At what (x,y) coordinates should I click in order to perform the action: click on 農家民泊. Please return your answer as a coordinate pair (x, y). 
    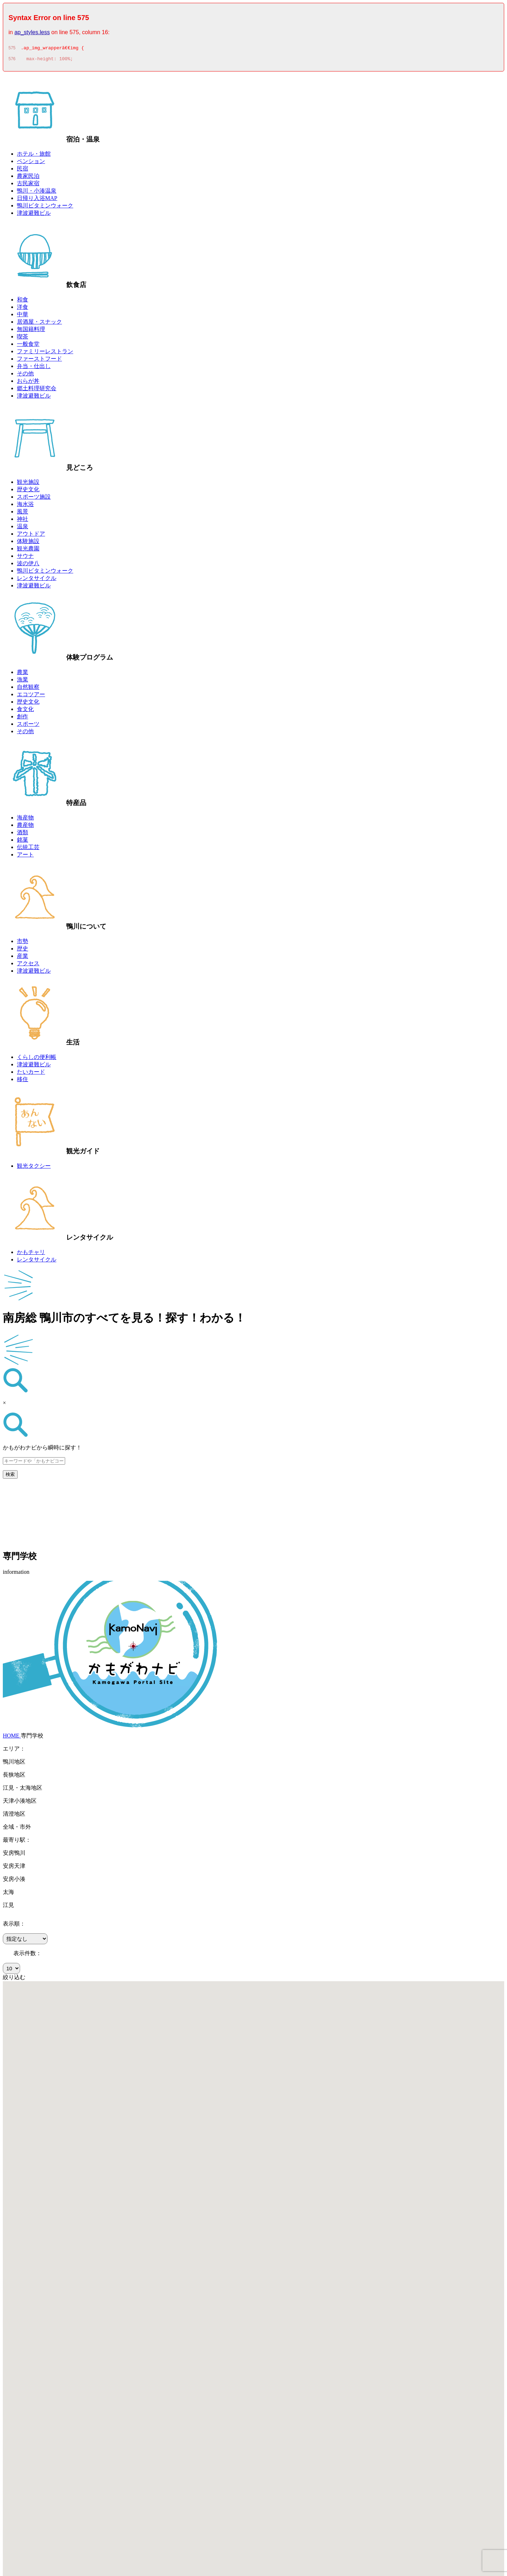
    Looking at the image, I should click on (28, 178).